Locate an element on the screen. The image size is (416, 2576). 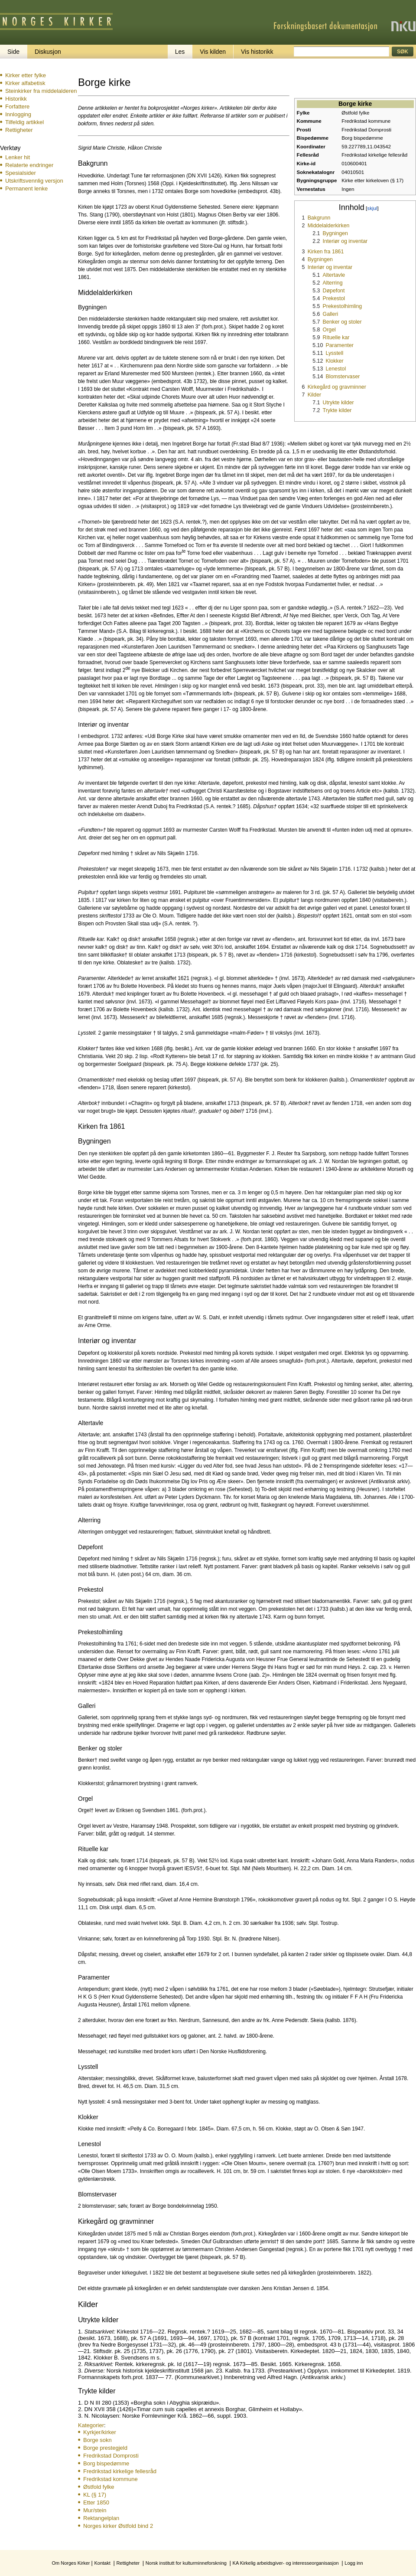
Rettigheter is located at coordinates (19, 130).